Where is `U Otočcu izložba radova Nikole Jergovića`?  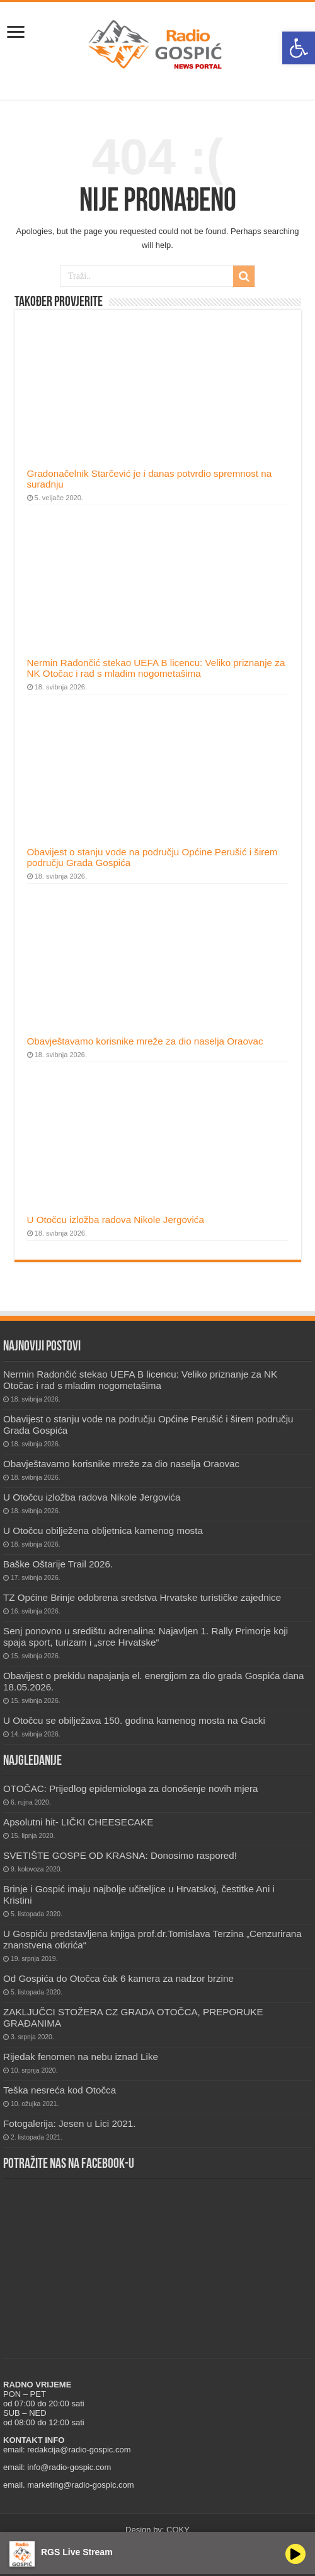 U Otočcu izložba radova Nikole Jergovića is located at coordinates (115, 1219).